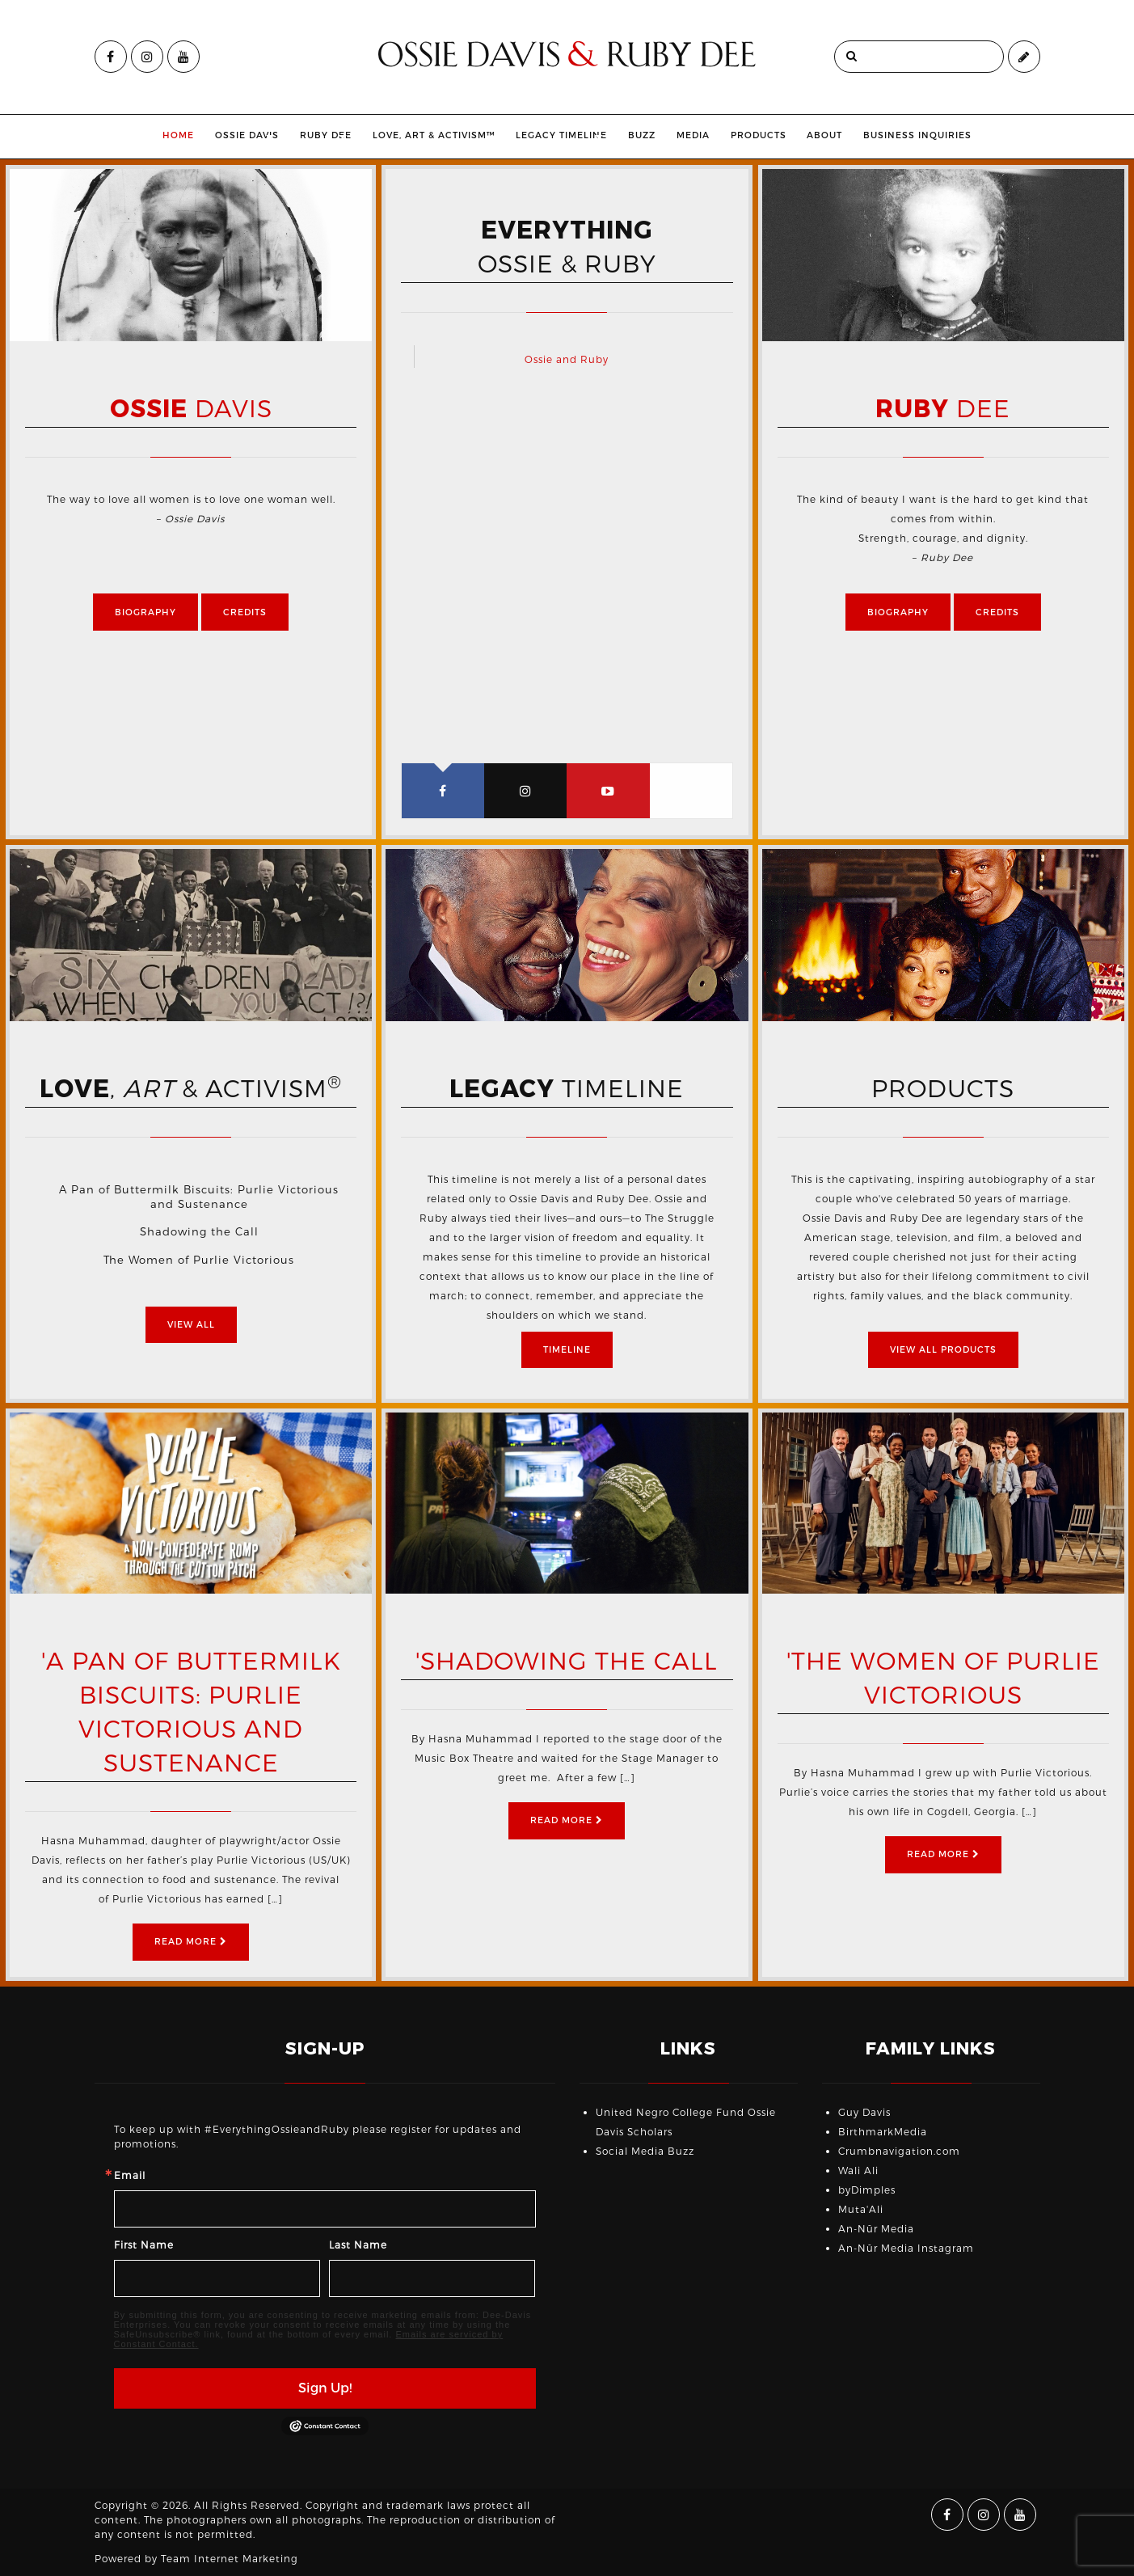  I want to click on [tab], so click(443, 790).